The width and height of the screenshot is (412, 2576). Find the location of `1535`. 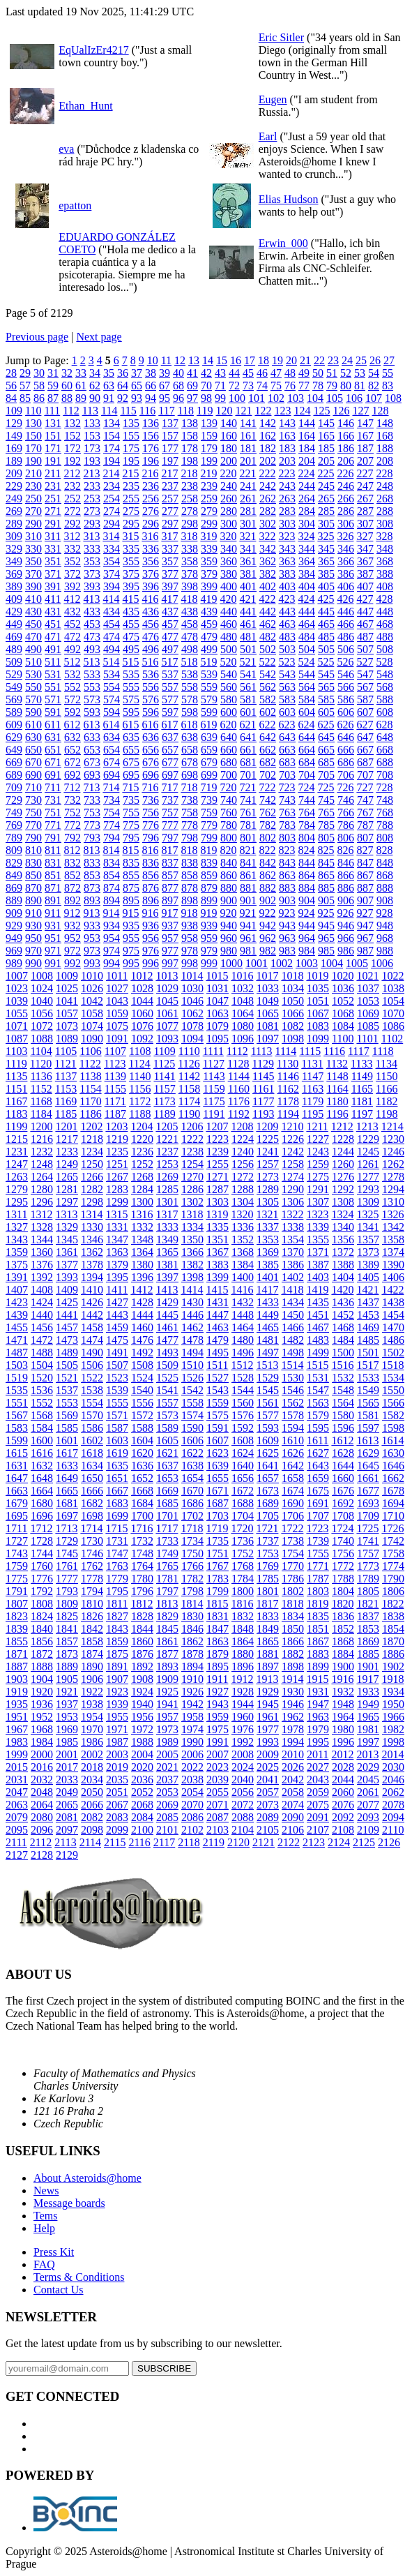

1535 is located at coordinates (17, 1390).